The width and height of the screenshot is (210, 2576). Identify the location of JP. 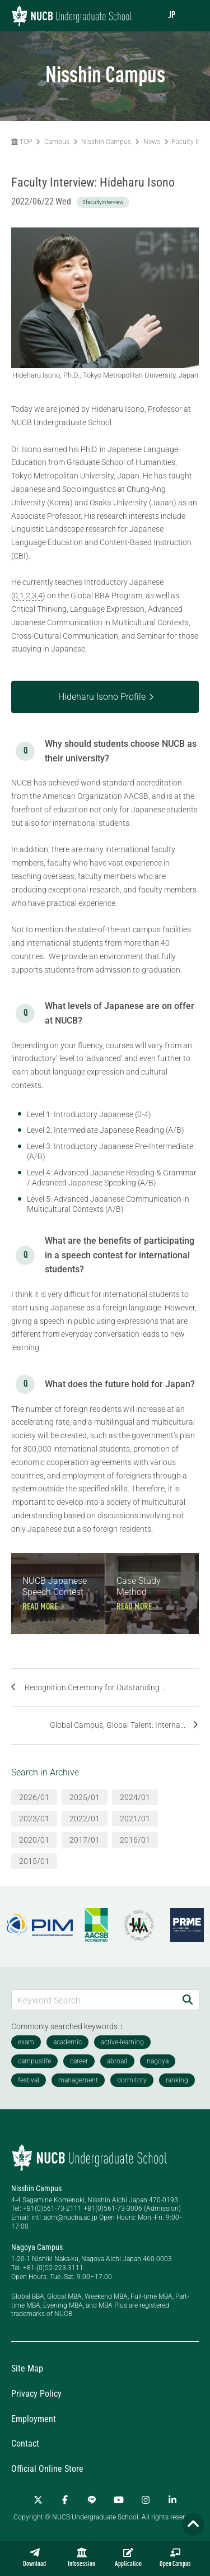
(171, 15).